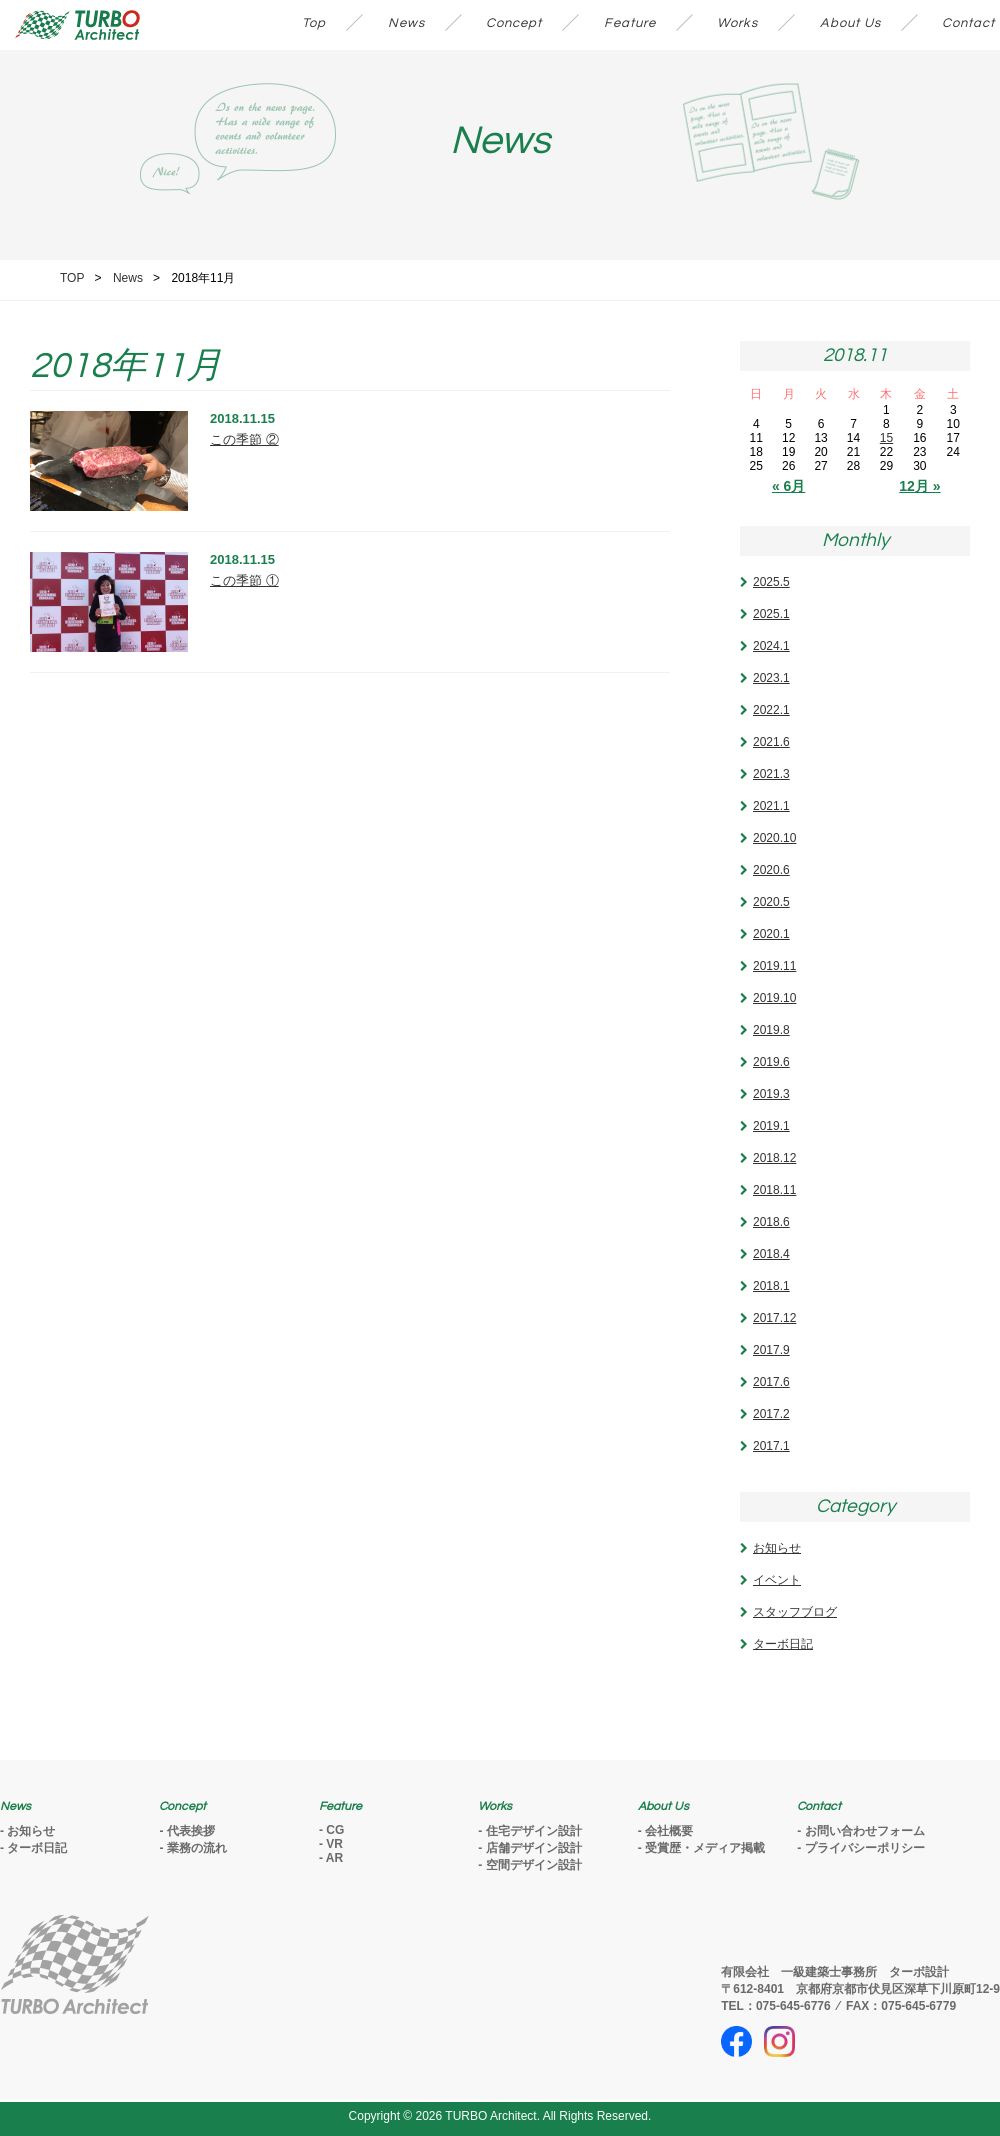 This screenshot has height=2136, width=1000. Describe the element at coordinates (406, 23) in the screenshot. I see `News` at that location.